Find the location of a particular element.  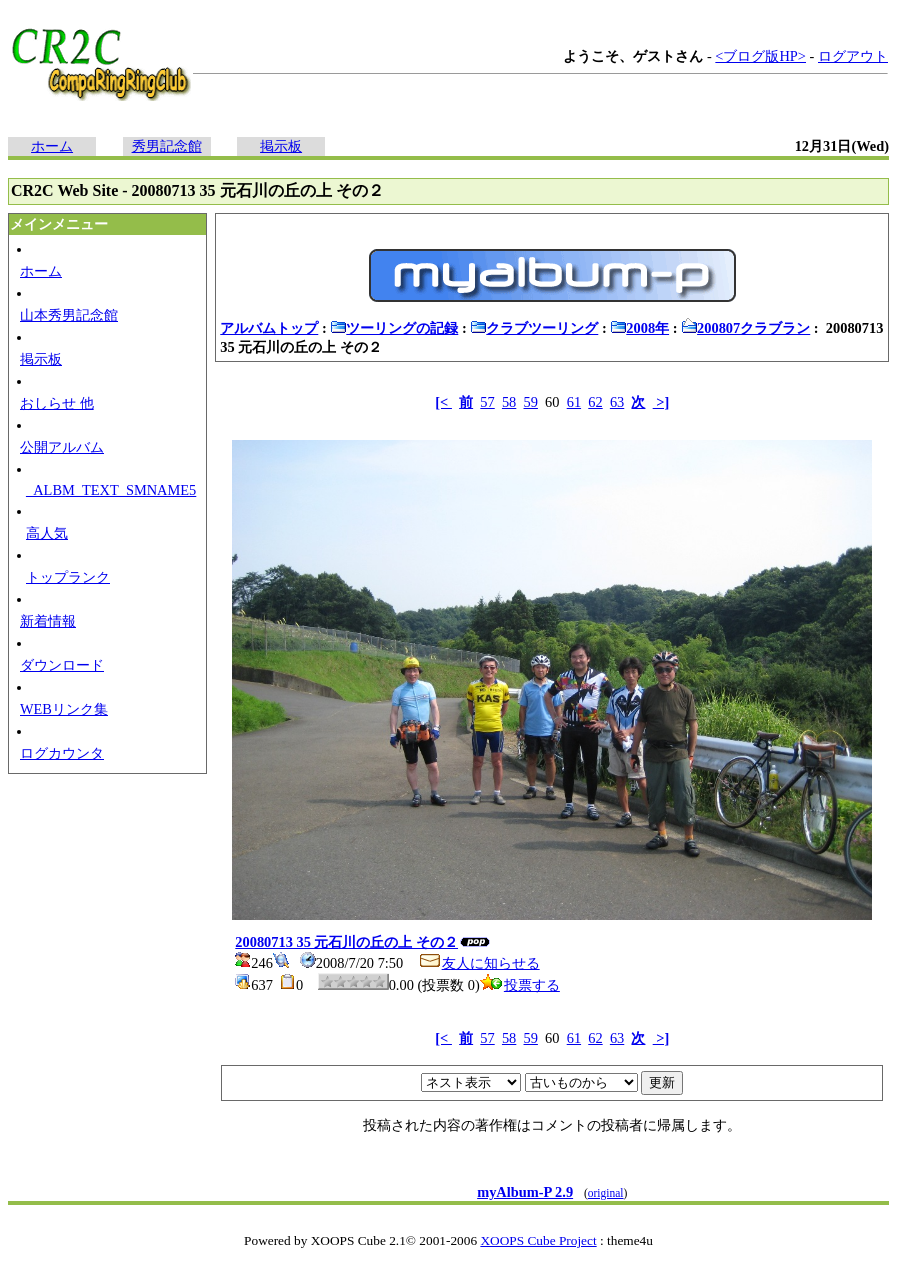

62 is located at coordinates (595, 402).